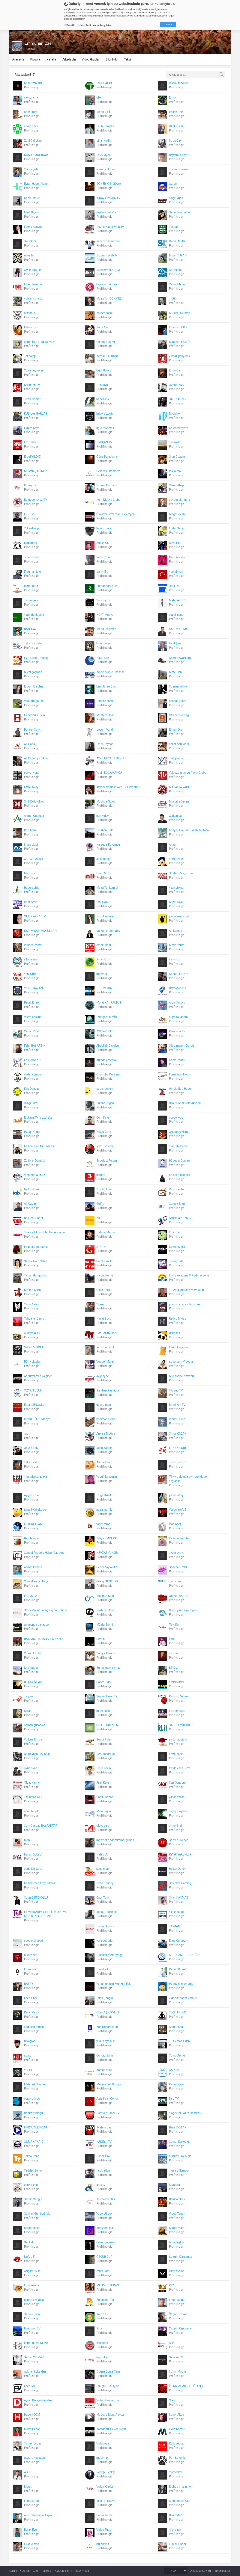 This screenshot has height=2576, width=240. Describe the element at coordinates (178, 1840) in the screenshot. I see `Secret Project` at that location.